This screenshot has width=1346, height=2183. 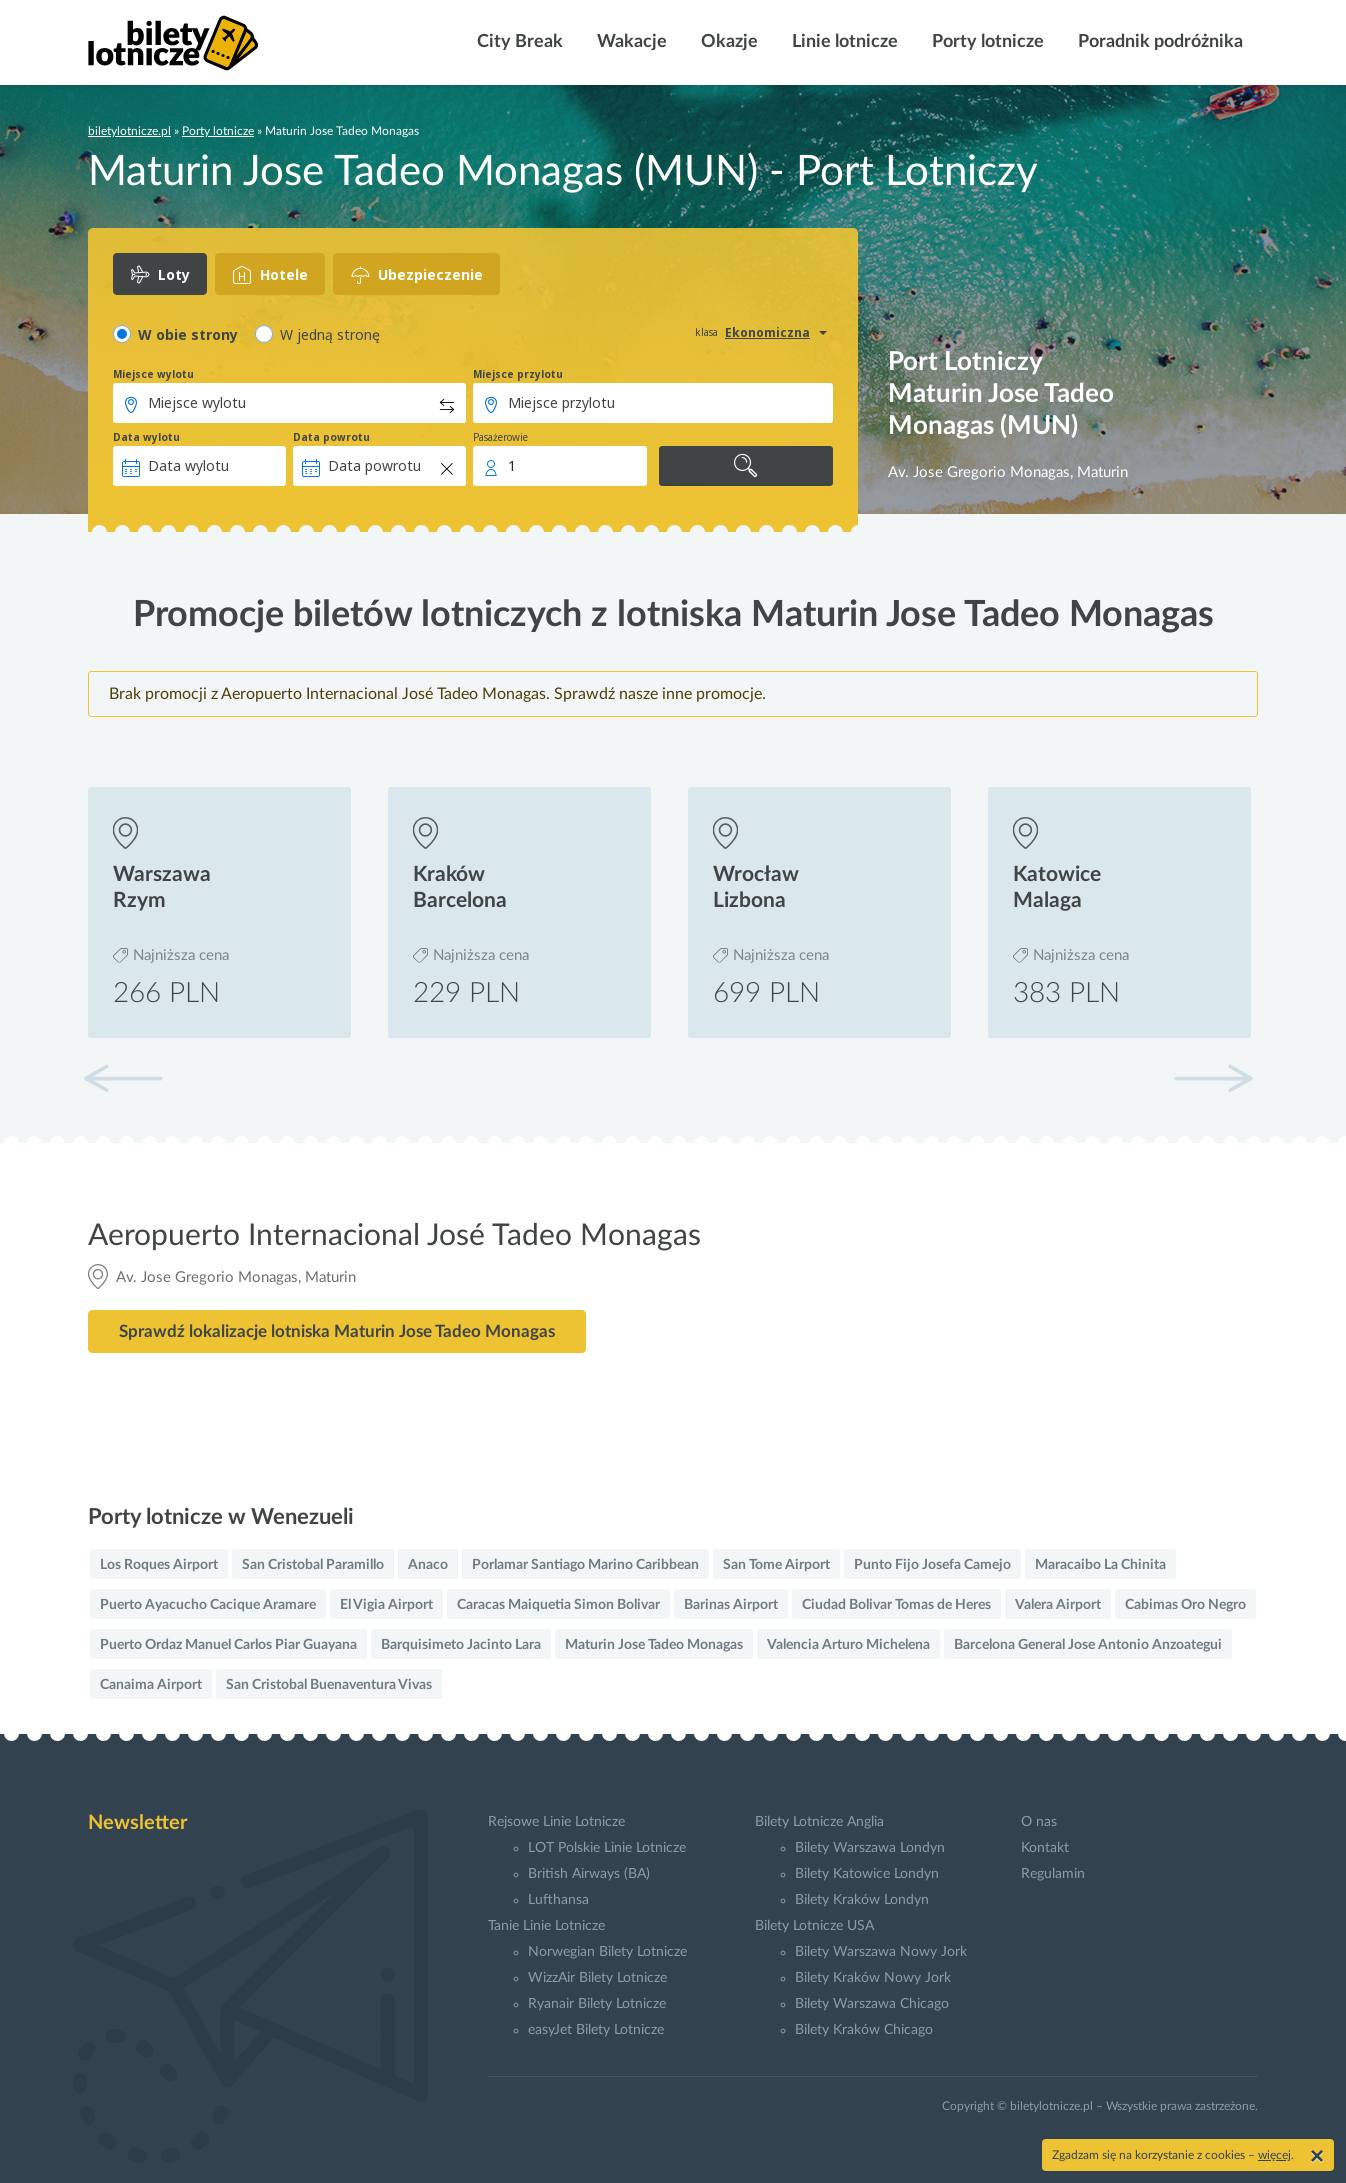 What do you see at coordinates (1158, 42) in the screenshot?
I see `Poradnik podróżnika` at bounding box center [1158, 42].